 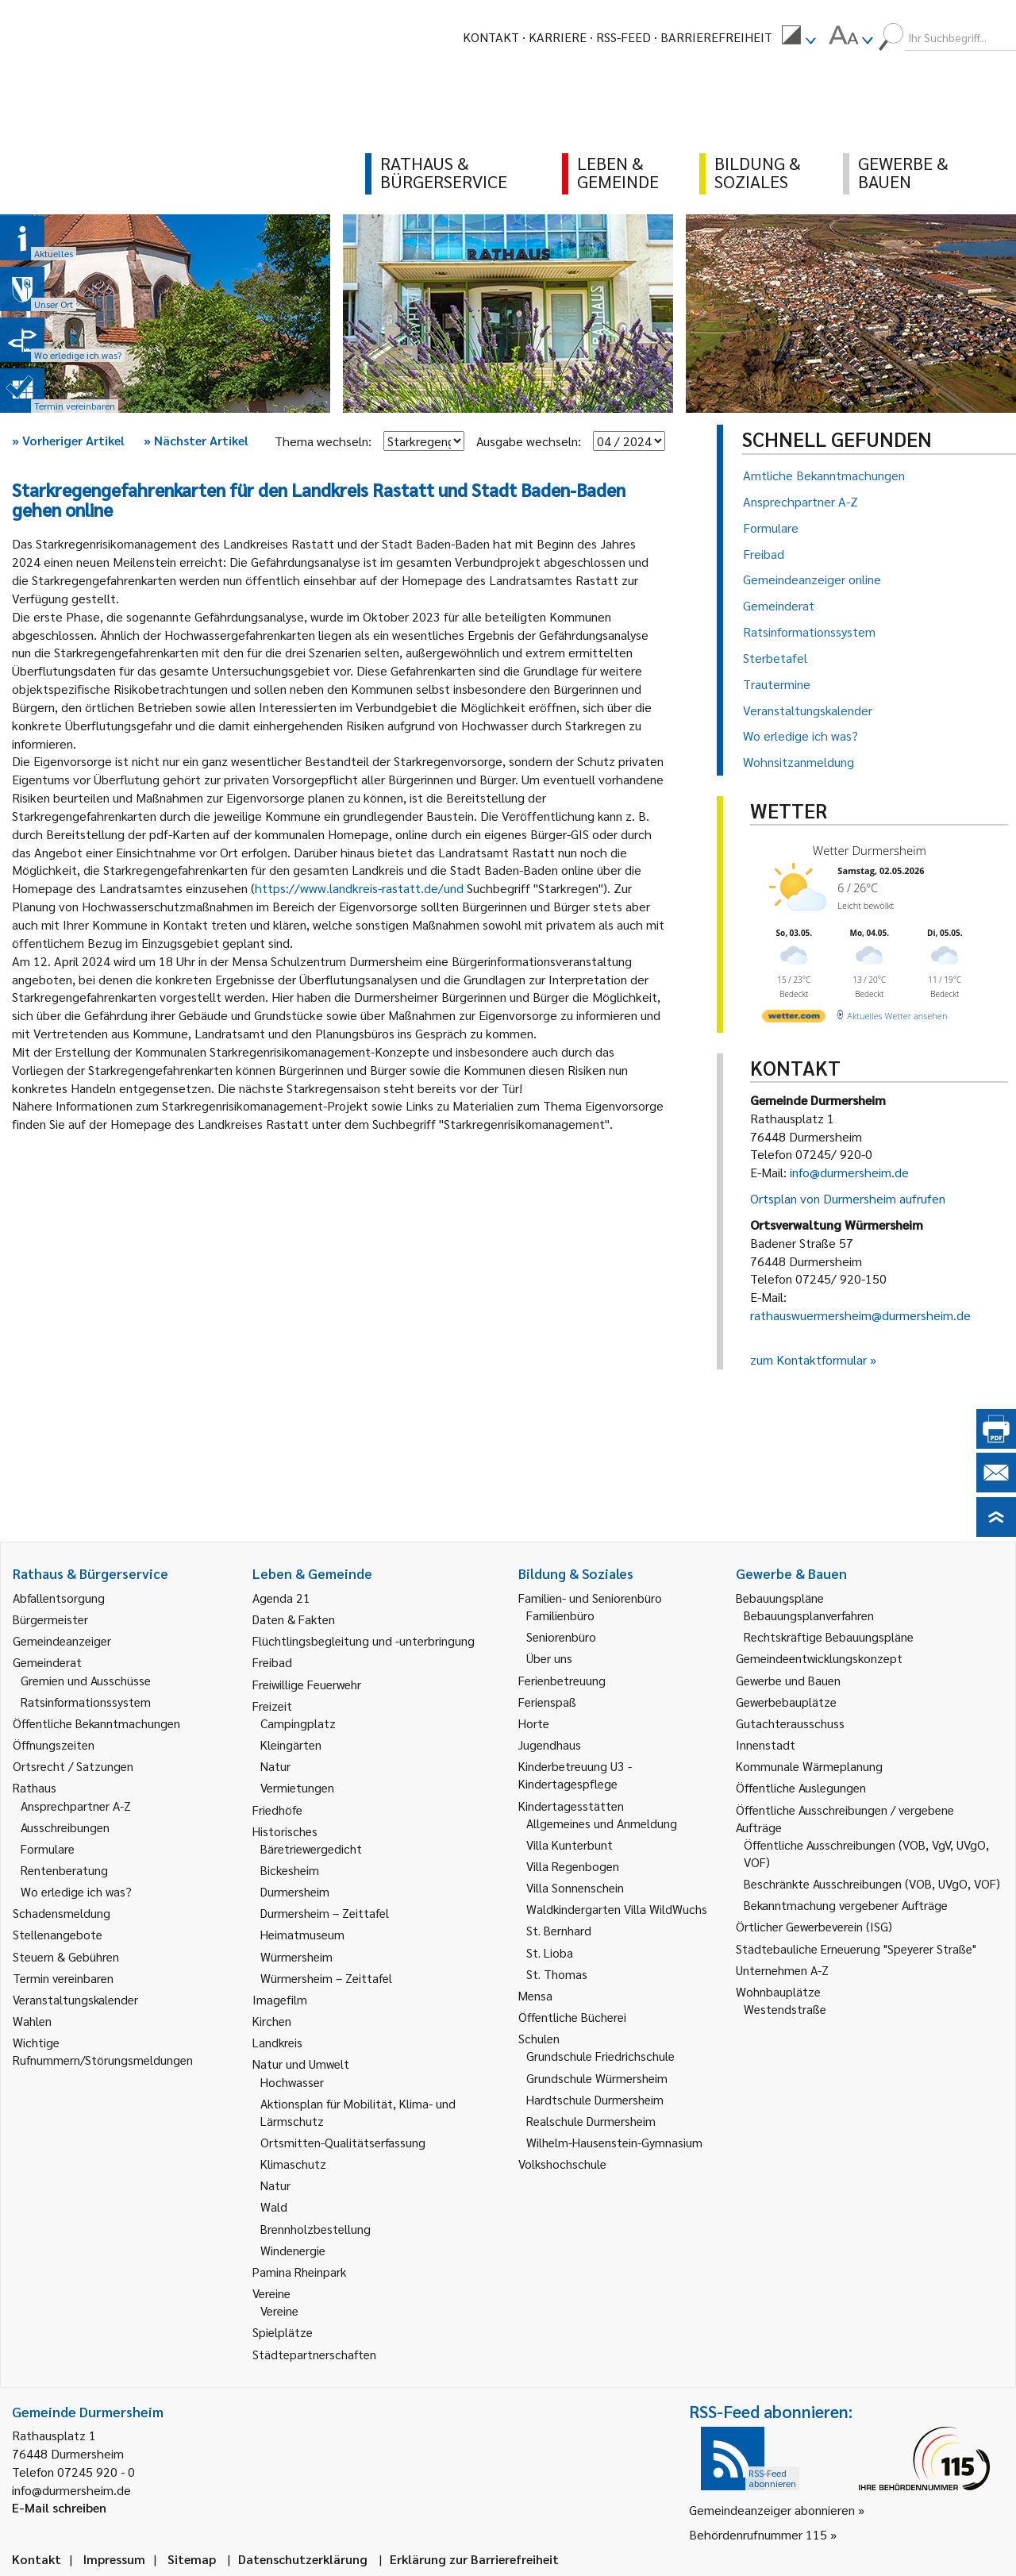 I want to click on Wahlen [link], so click(x=32, y=2020).